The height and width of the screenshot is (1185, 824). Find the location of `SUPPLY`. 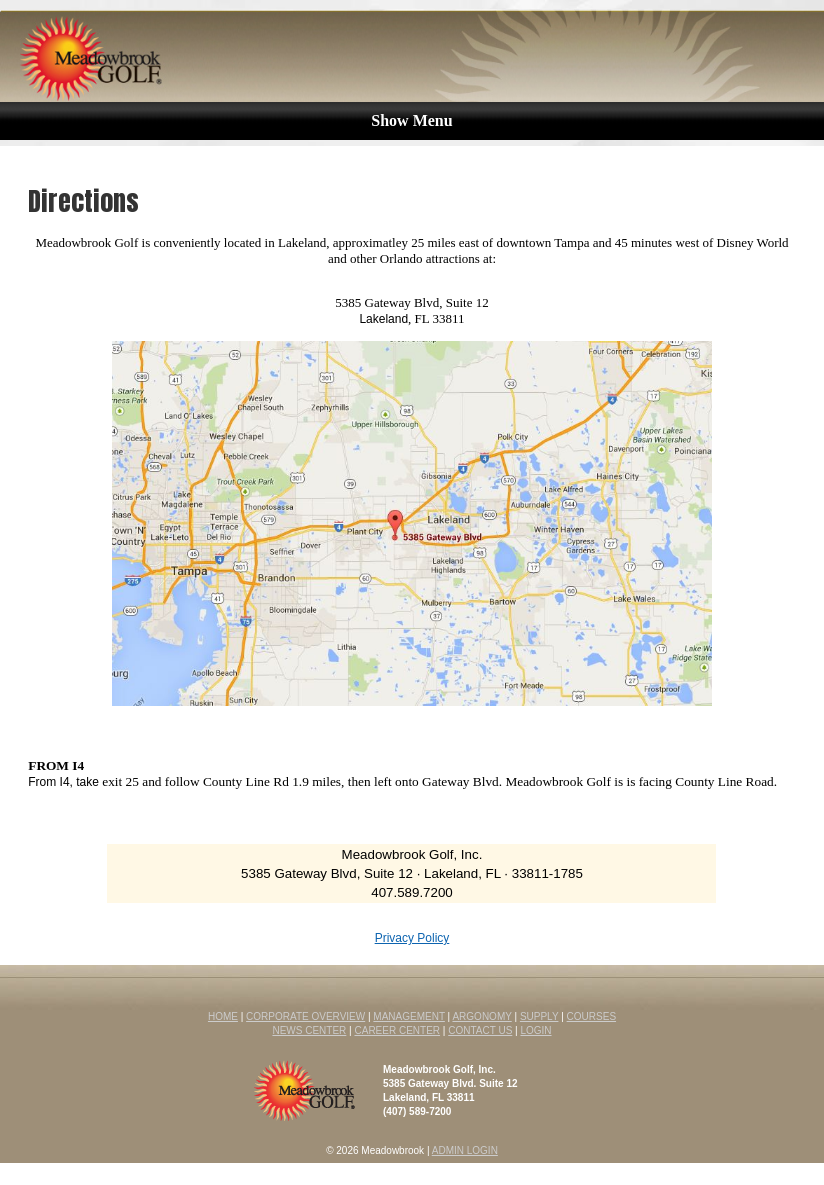

SUPPLY is located at coordinates (539, 1016).